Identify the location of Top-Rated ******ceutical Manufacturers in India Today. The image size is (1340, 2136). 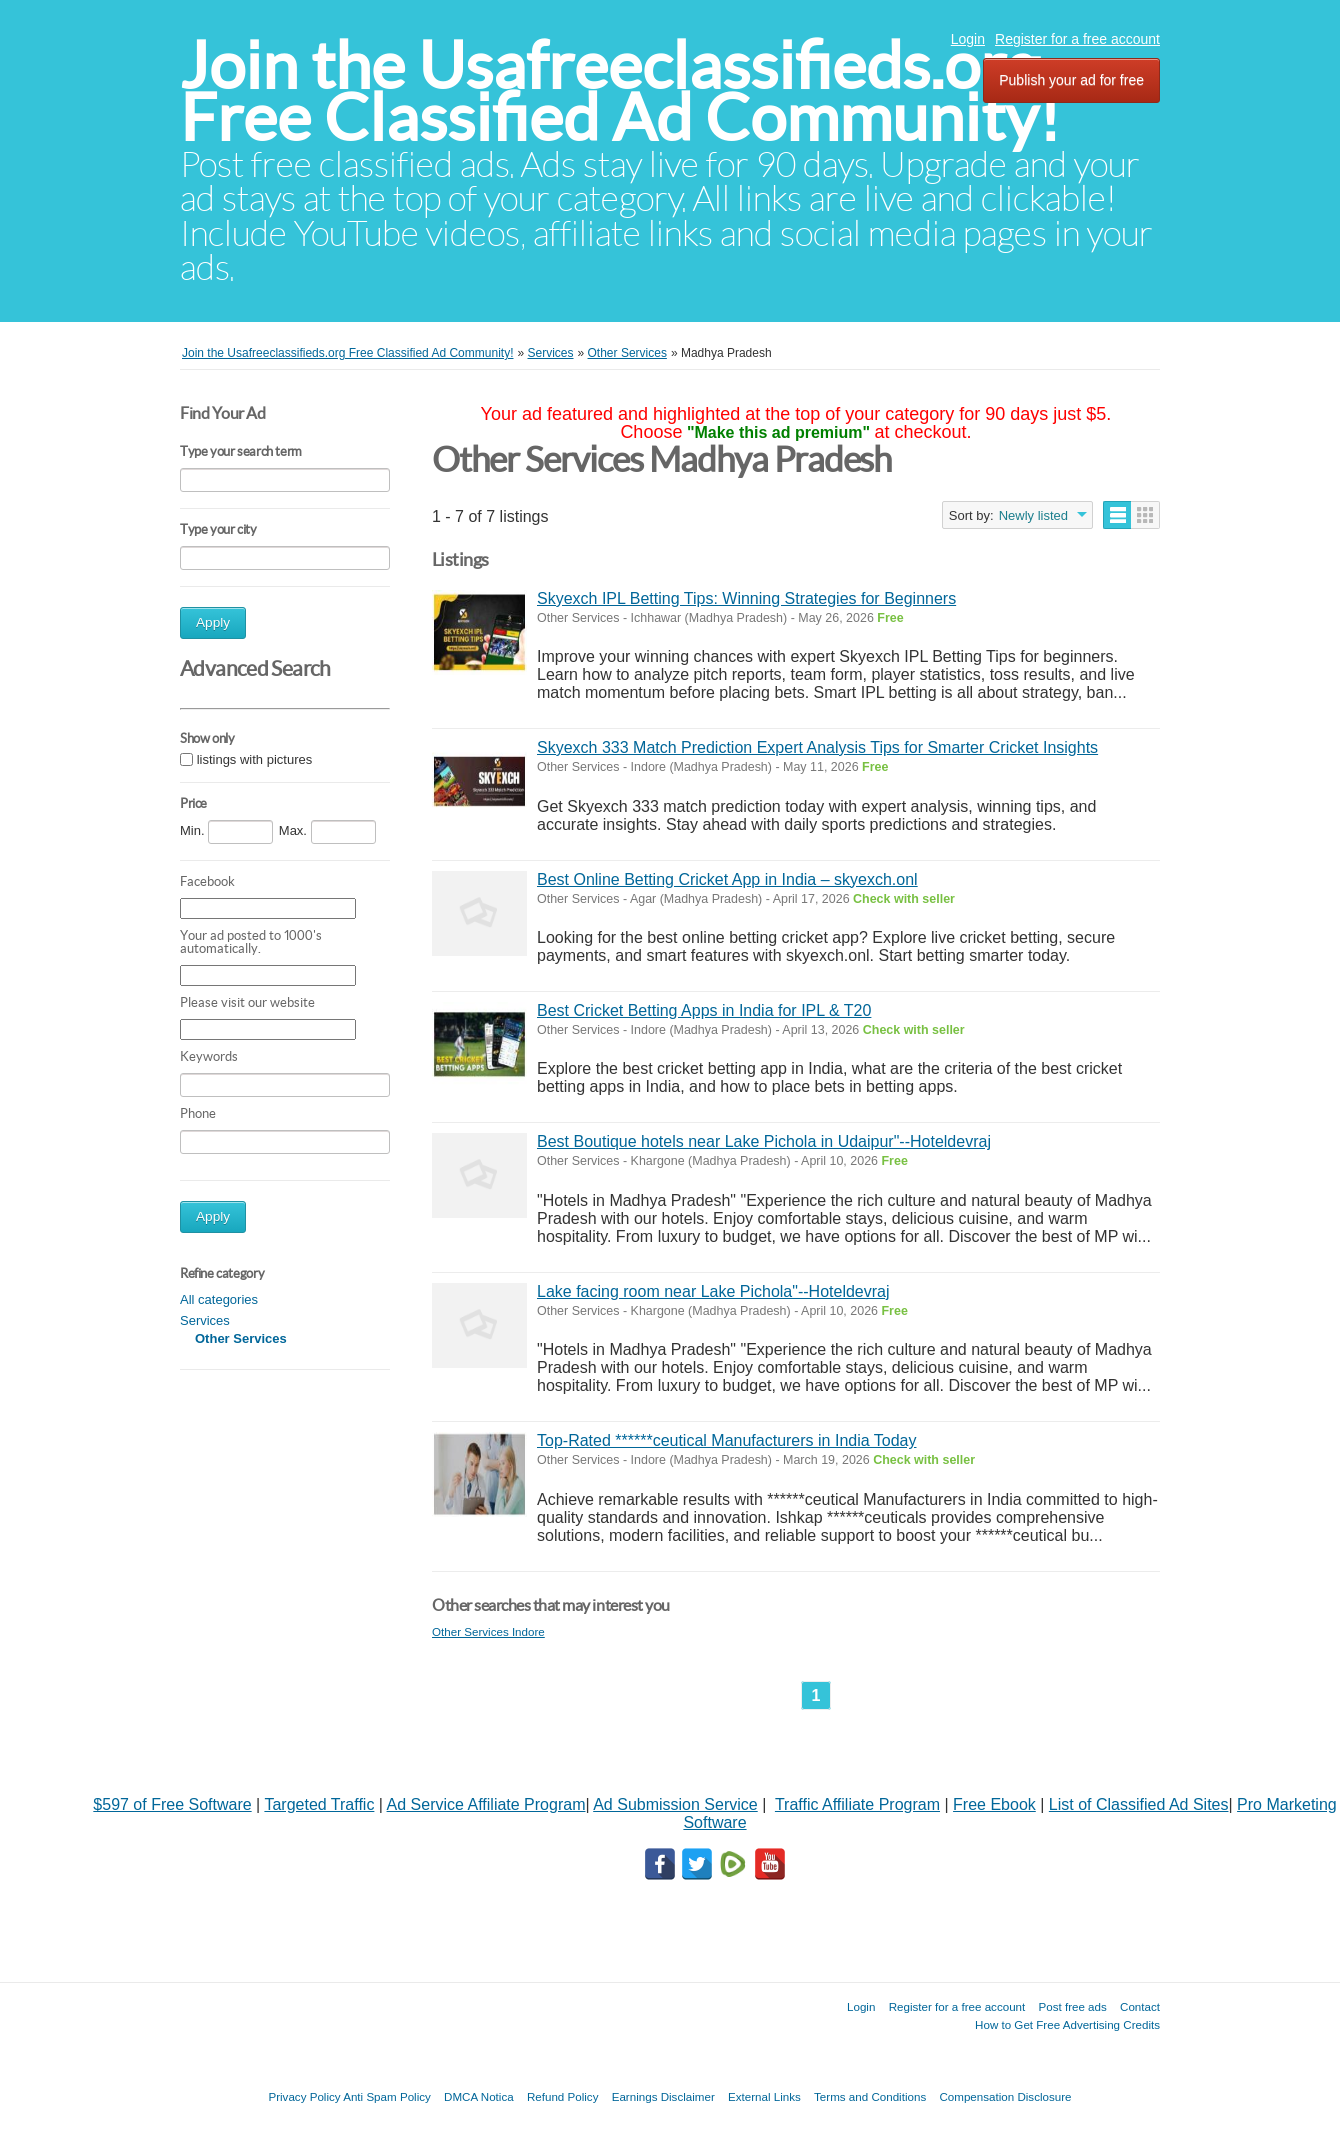
(726, 1440).